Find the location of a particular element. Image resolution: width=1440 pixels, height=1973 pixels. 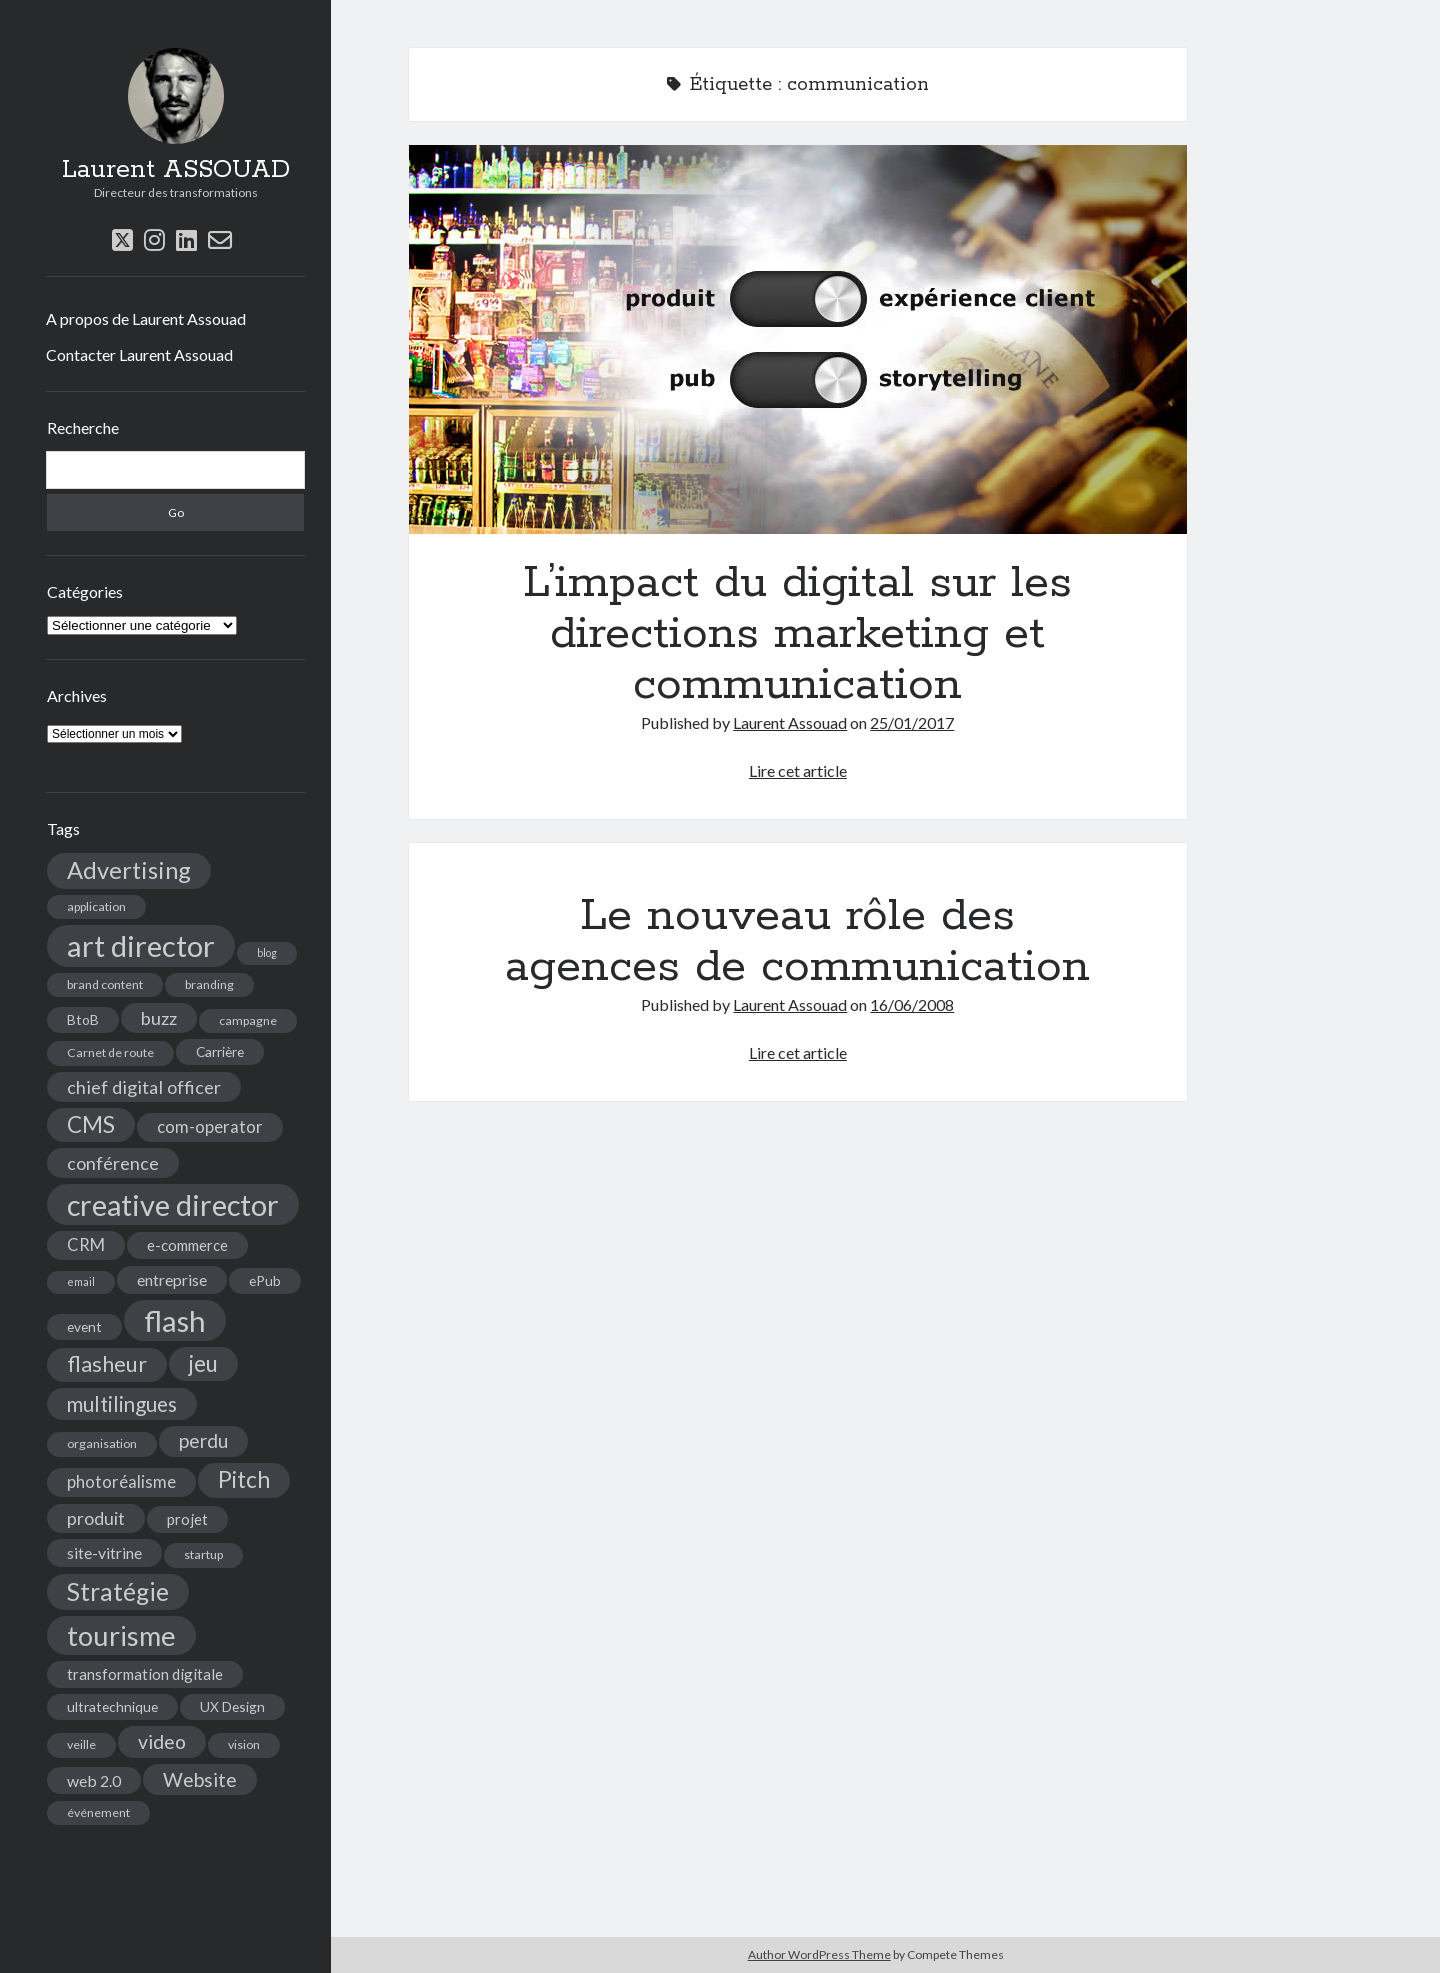

application [application (4 éléments)] is located at coordinates (96, 906).